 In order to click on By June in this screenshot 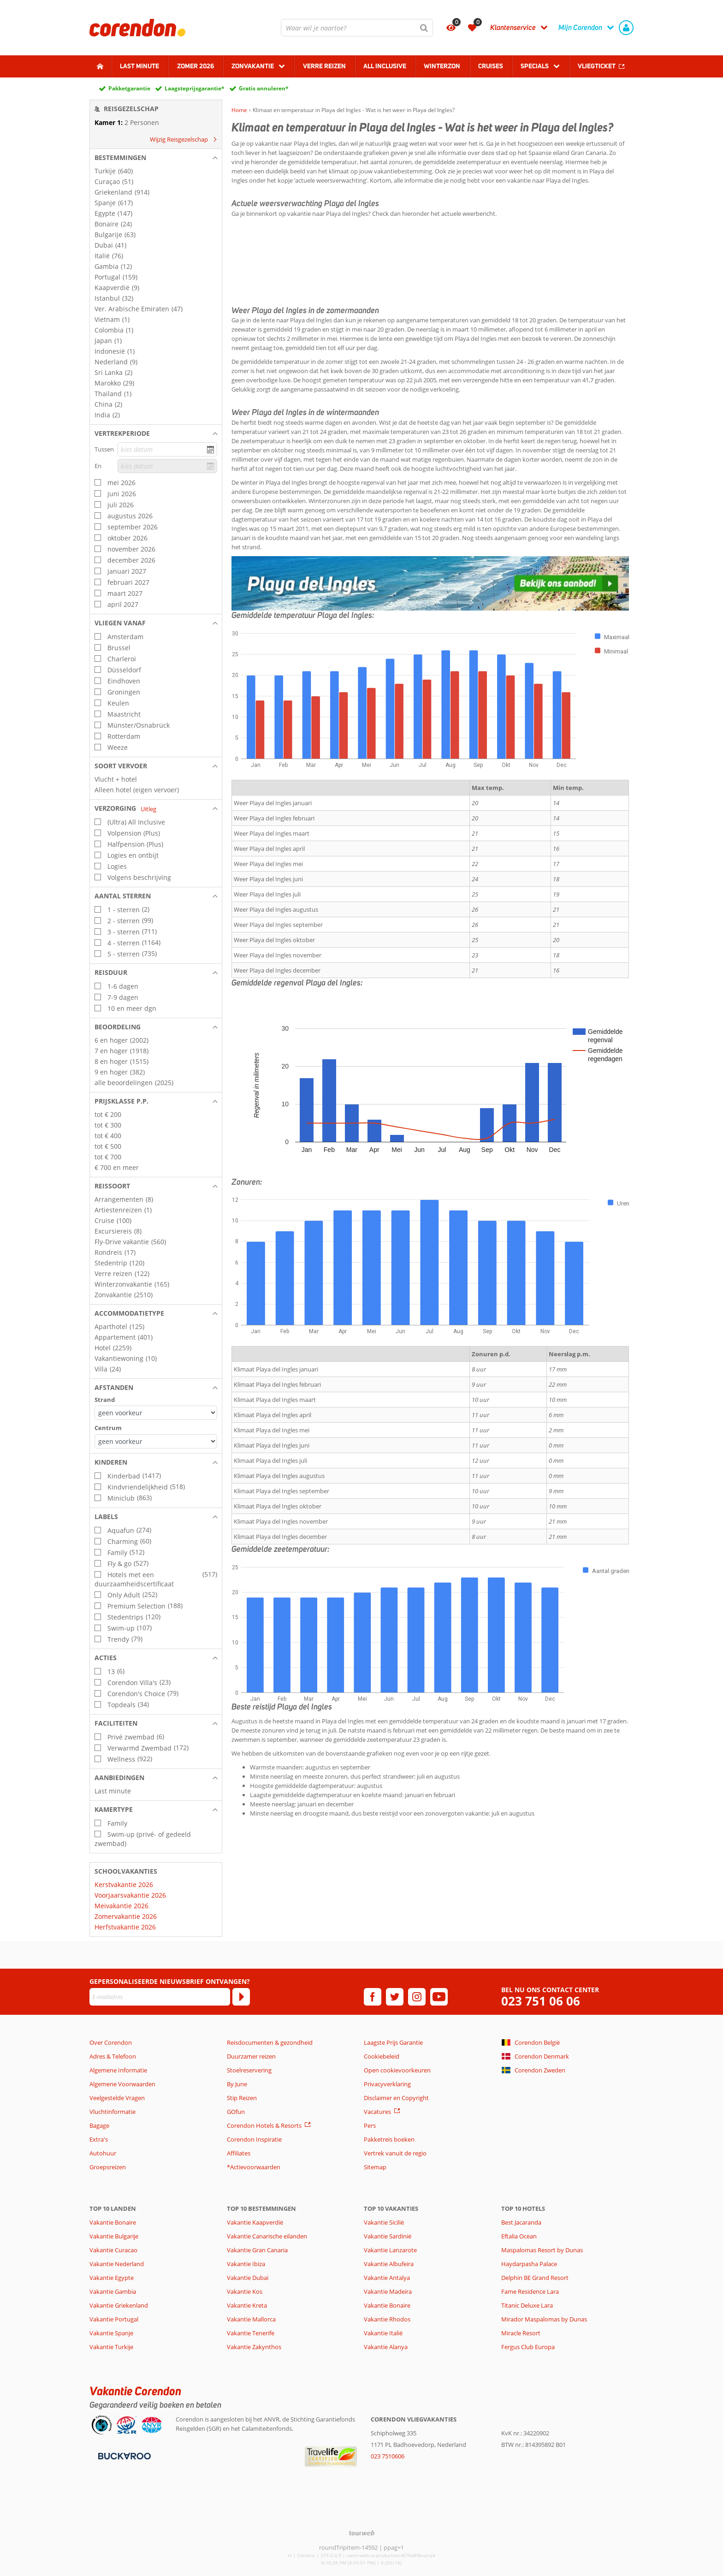, I will do `click(237, 2084)`.